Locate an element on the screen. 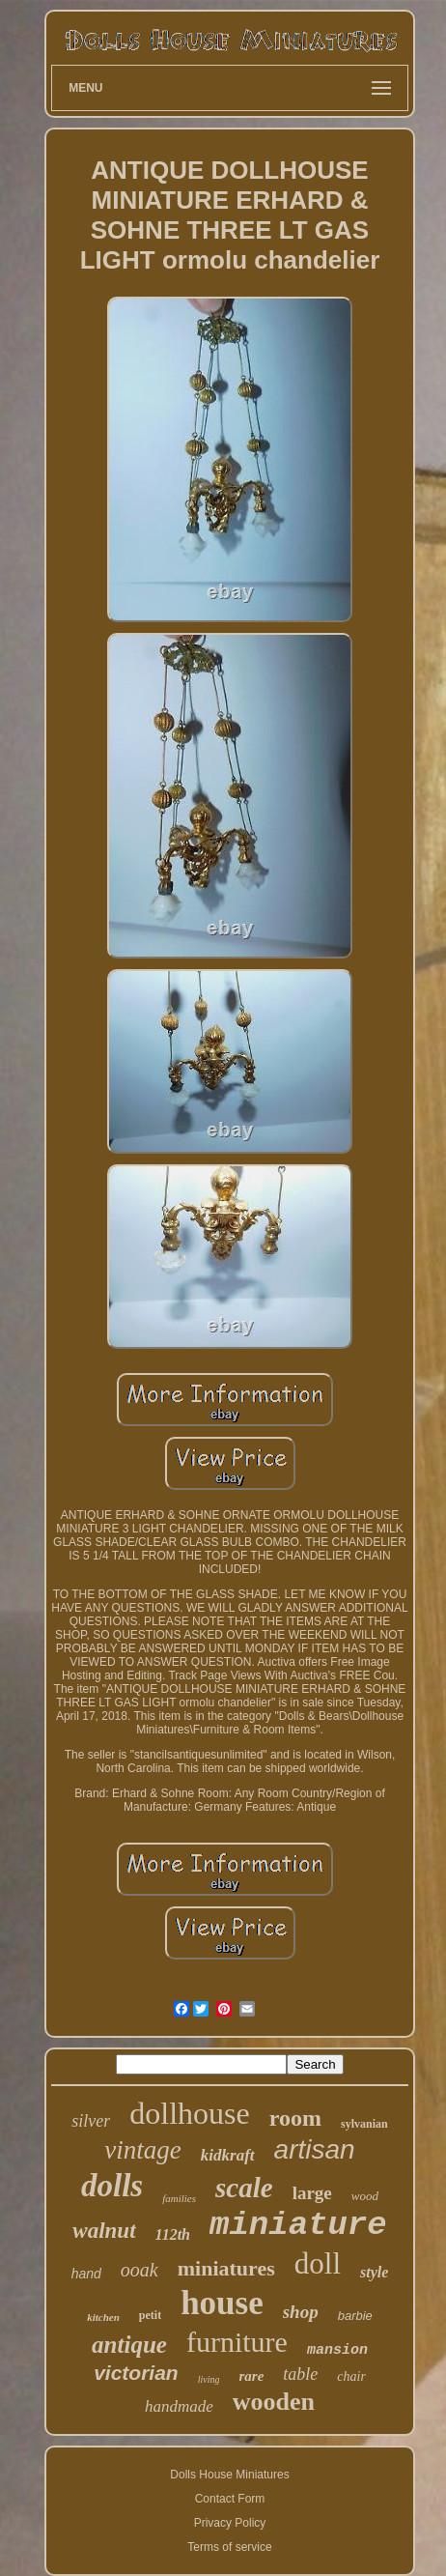  Privacy Policy is located at coordinates (230, 2523).